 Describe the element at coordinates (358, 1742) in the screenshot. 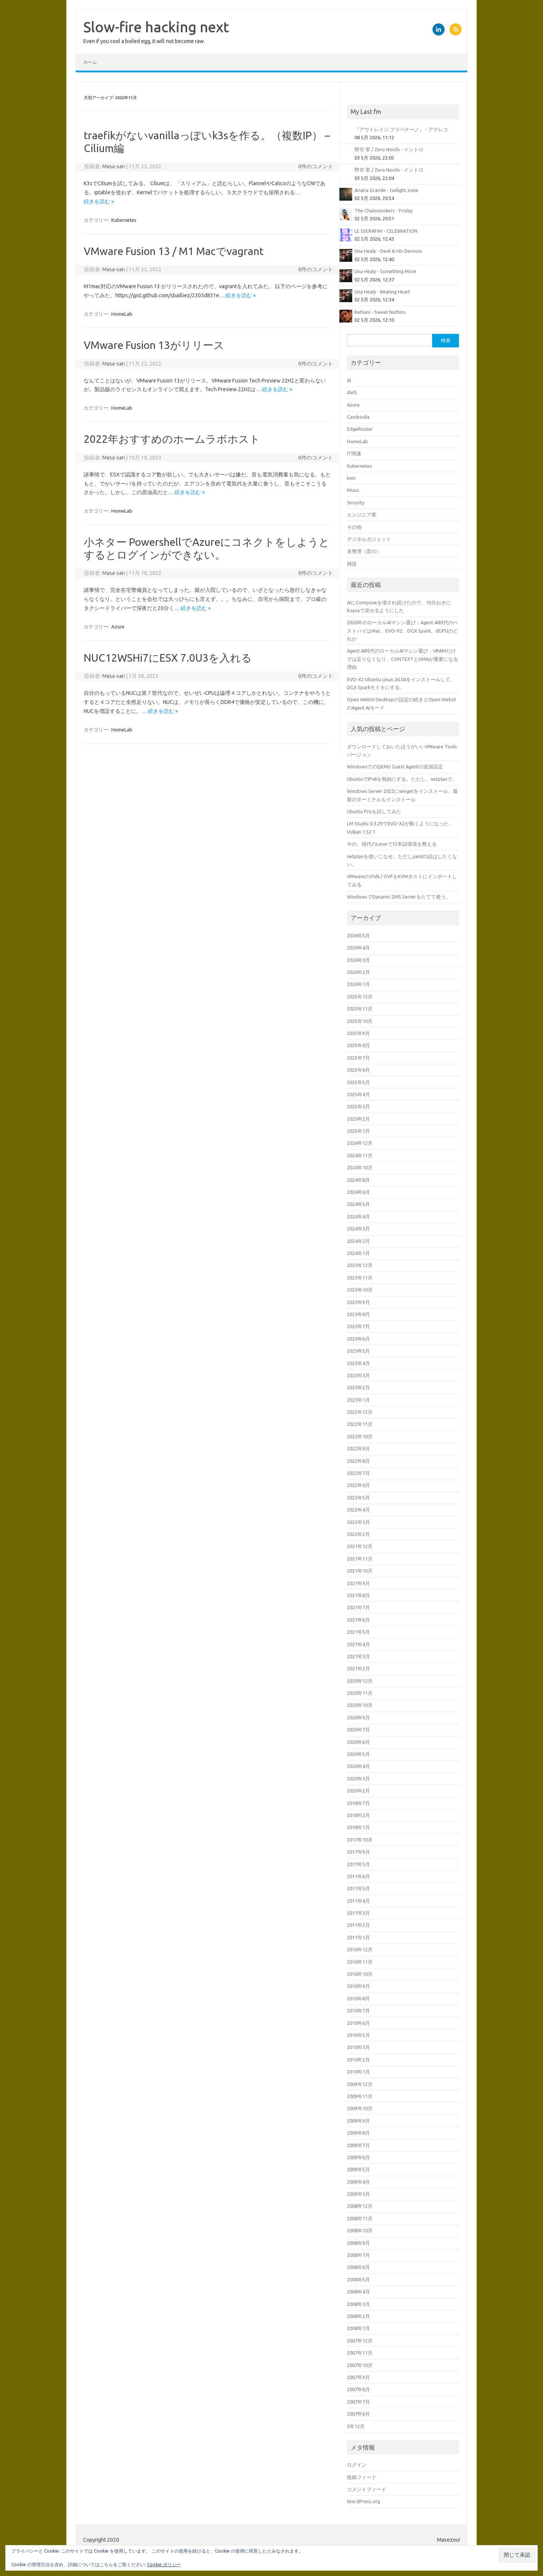

I see `2020年6月` at that location.